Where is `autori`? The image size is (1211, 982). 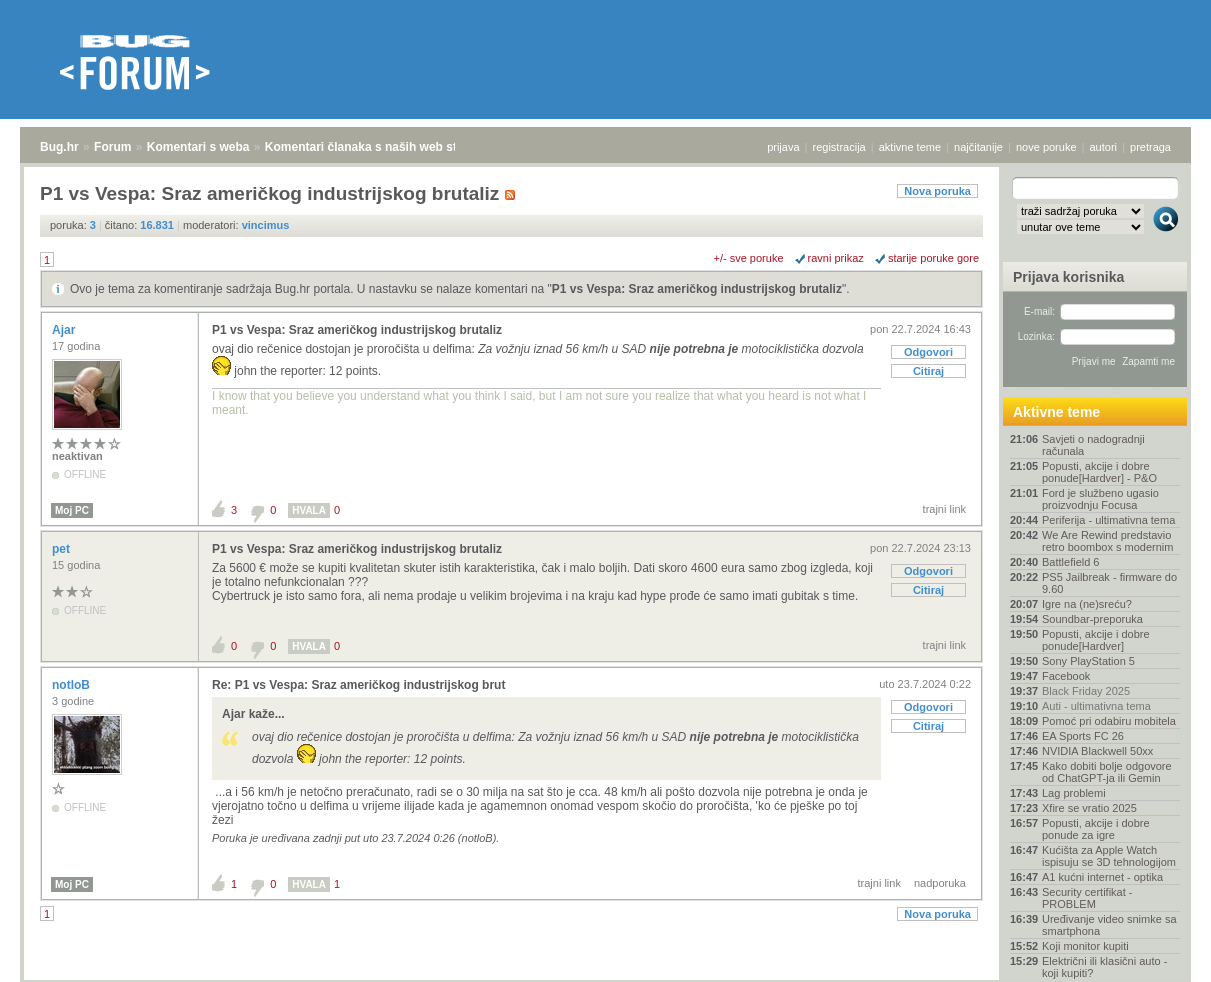 autori is located at coordinates (1104, 147).